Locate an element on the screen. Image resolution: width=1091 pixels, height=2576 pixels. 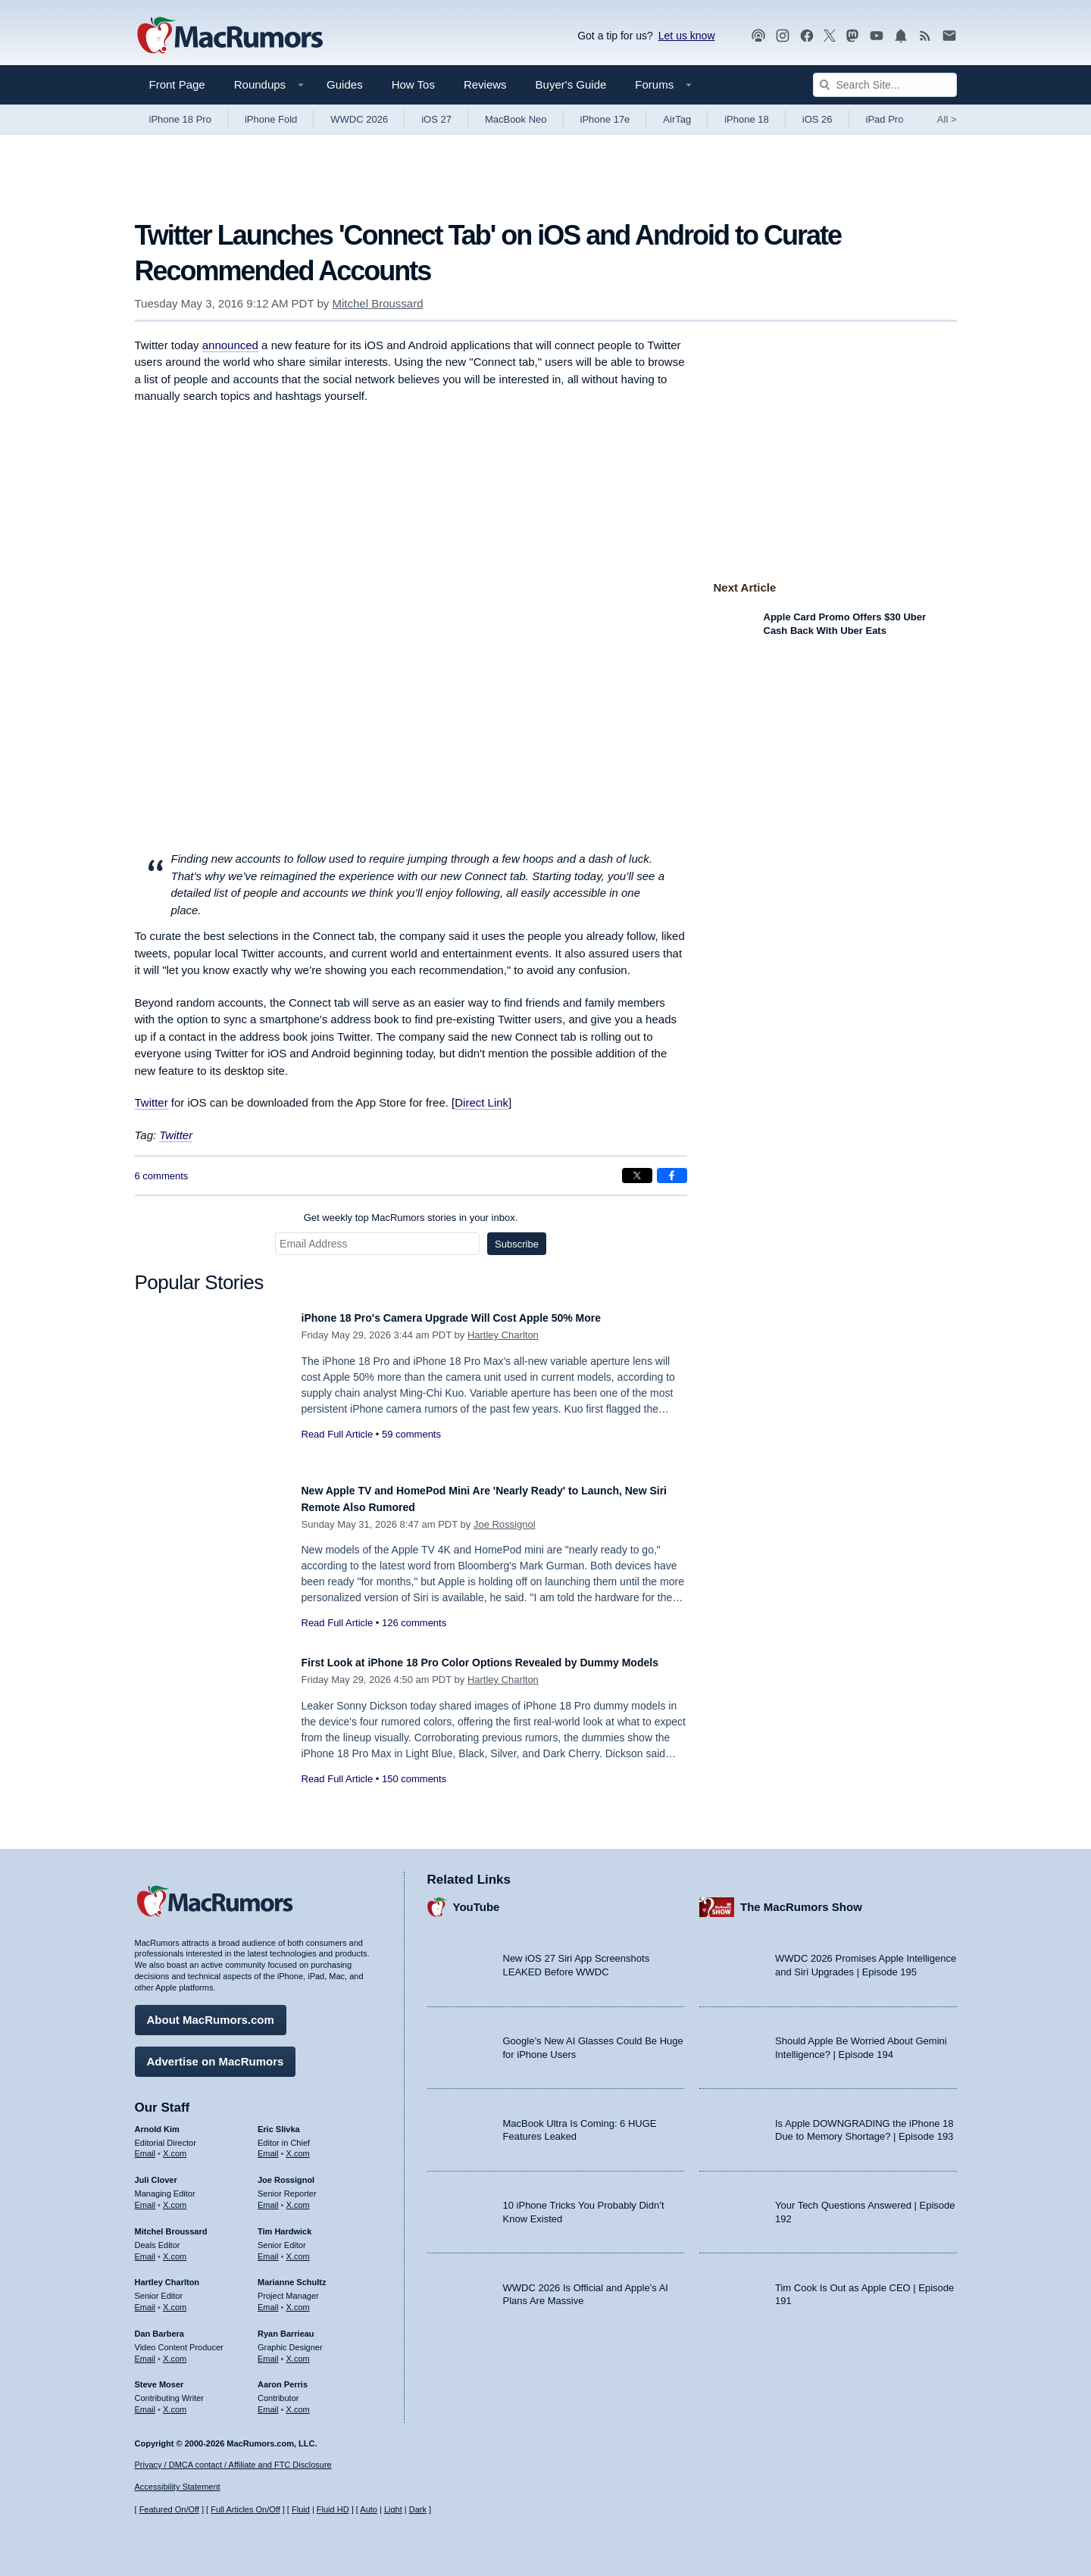
[Share on X] is located at coordinates (637, 1175).